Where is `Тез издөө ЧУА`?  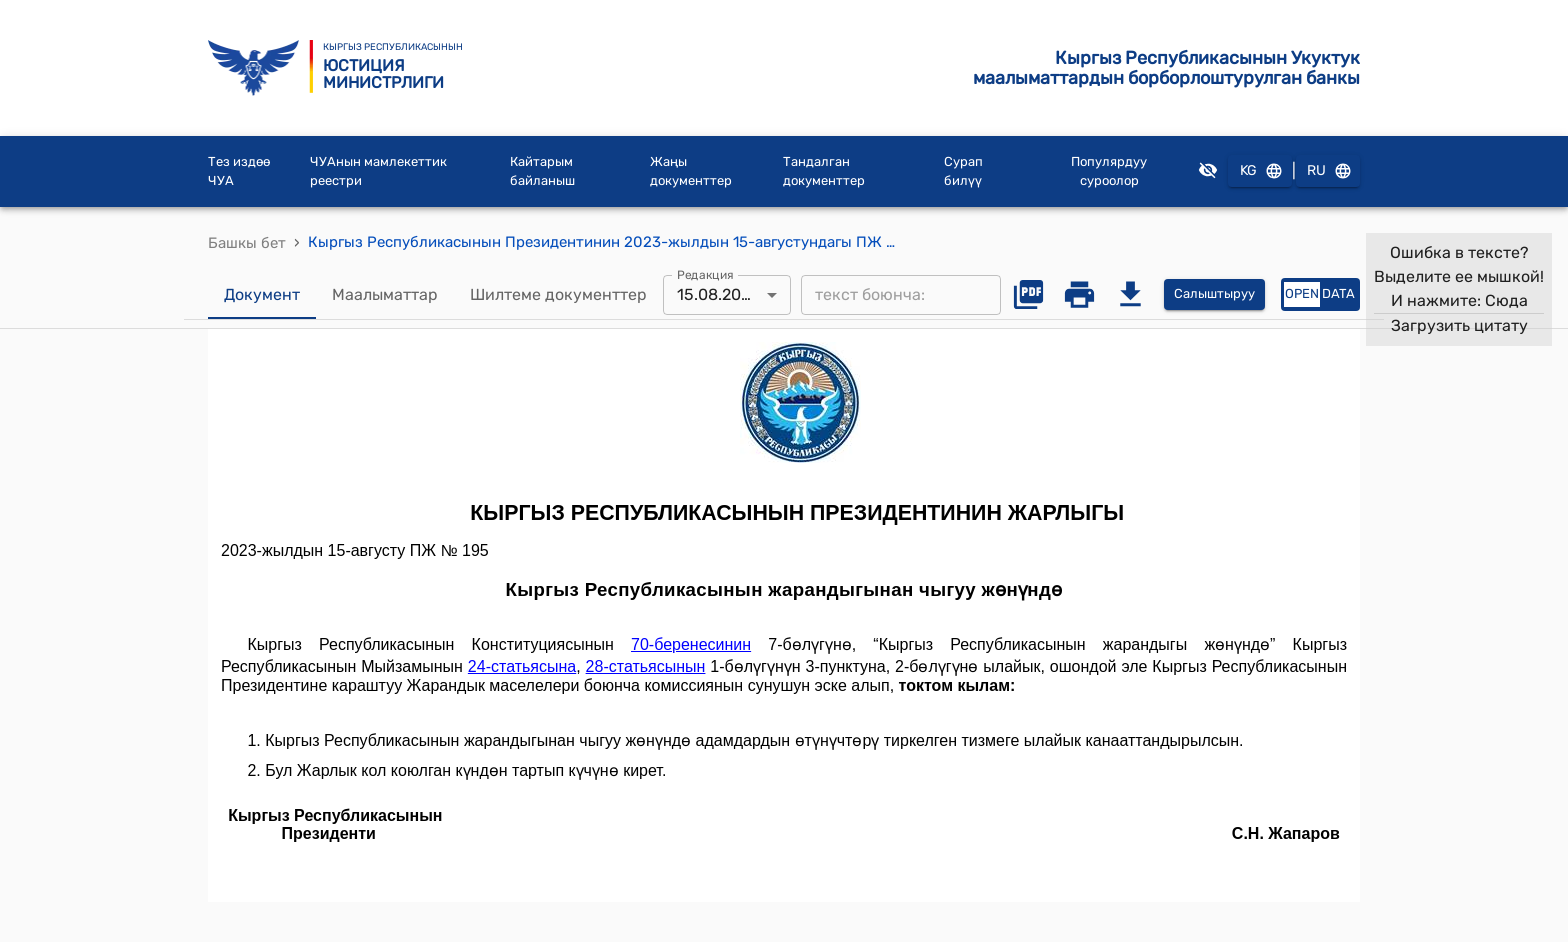
Тез издөө ЧУА is located at coordinates (239, 171).